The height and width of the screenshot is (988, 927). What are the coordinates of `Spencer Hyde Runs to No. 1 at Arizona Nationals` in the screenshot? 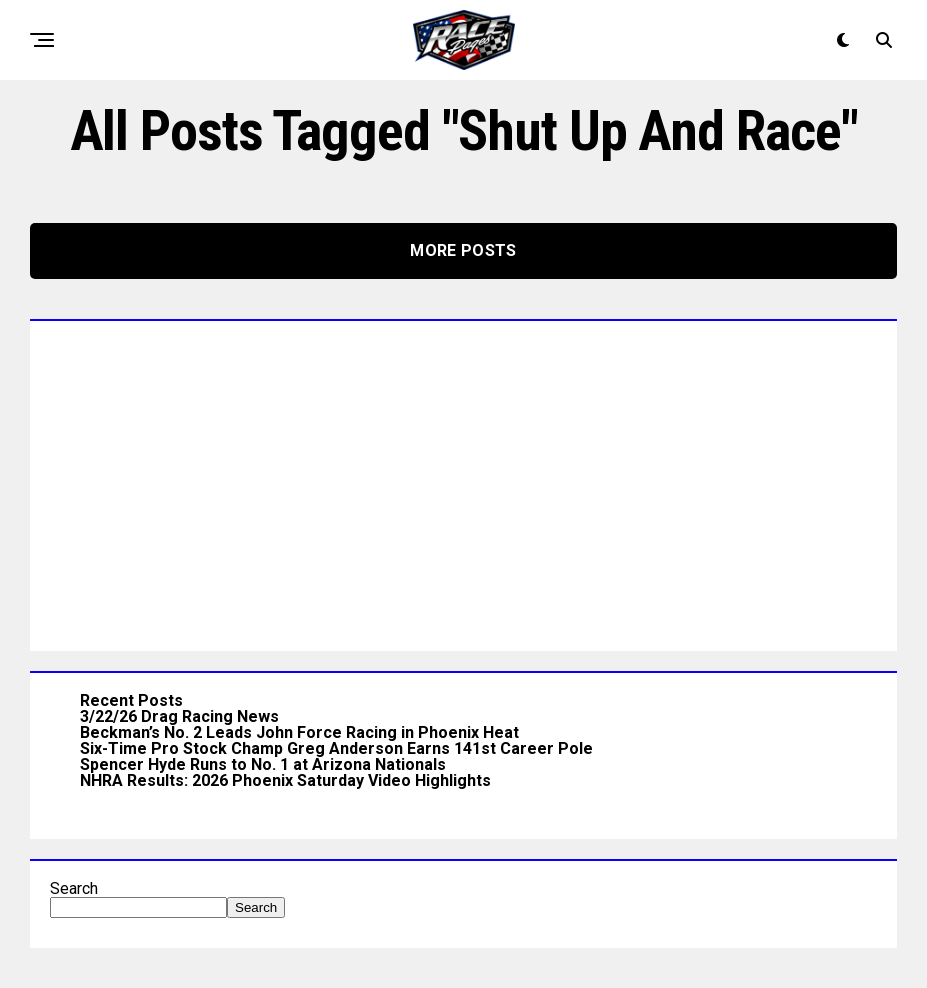 It's located at (263, 764).